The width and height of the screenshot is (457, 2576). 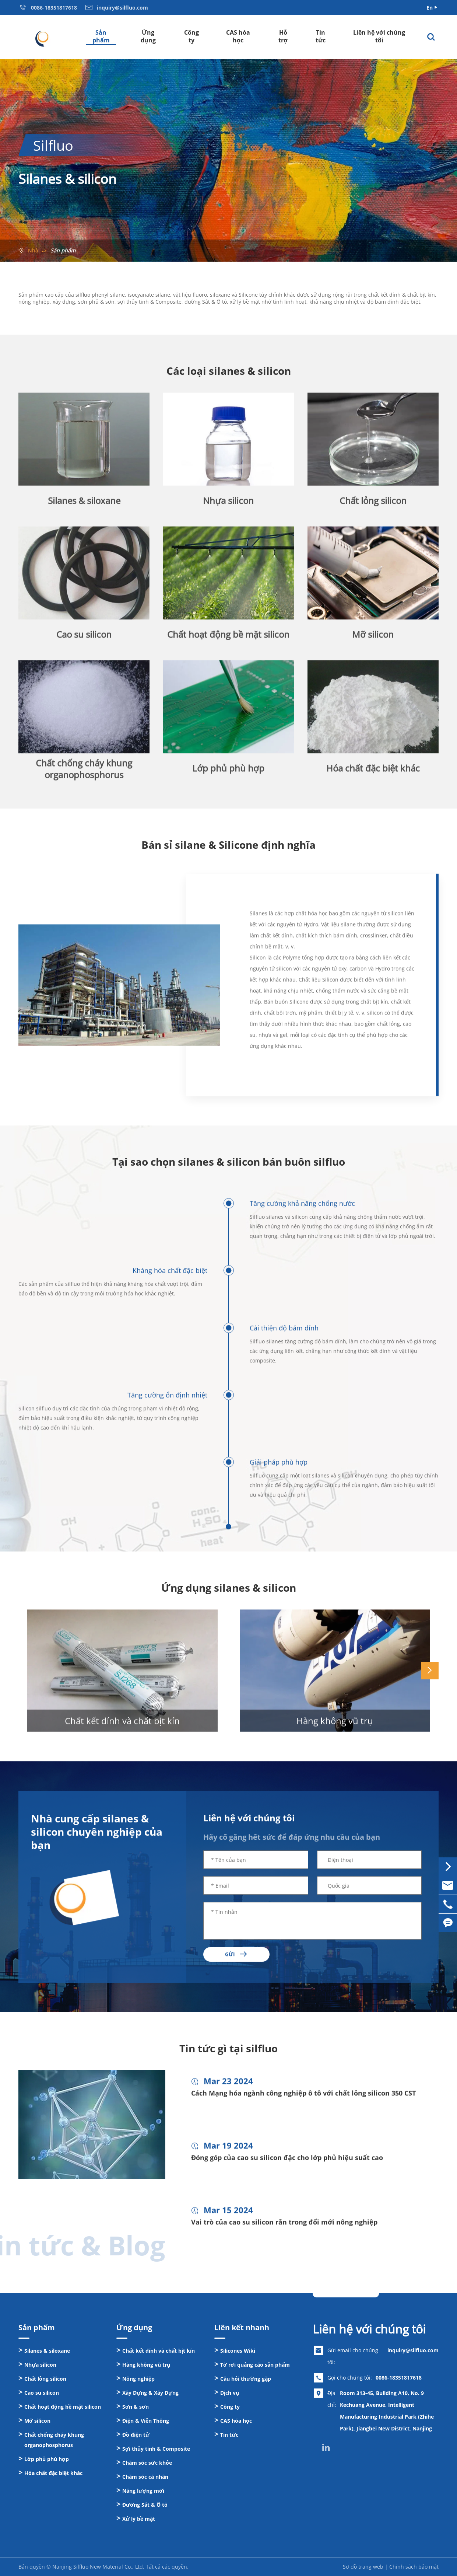 I want to click on Chính sách bảo mật, so click(x=414, y=2566).